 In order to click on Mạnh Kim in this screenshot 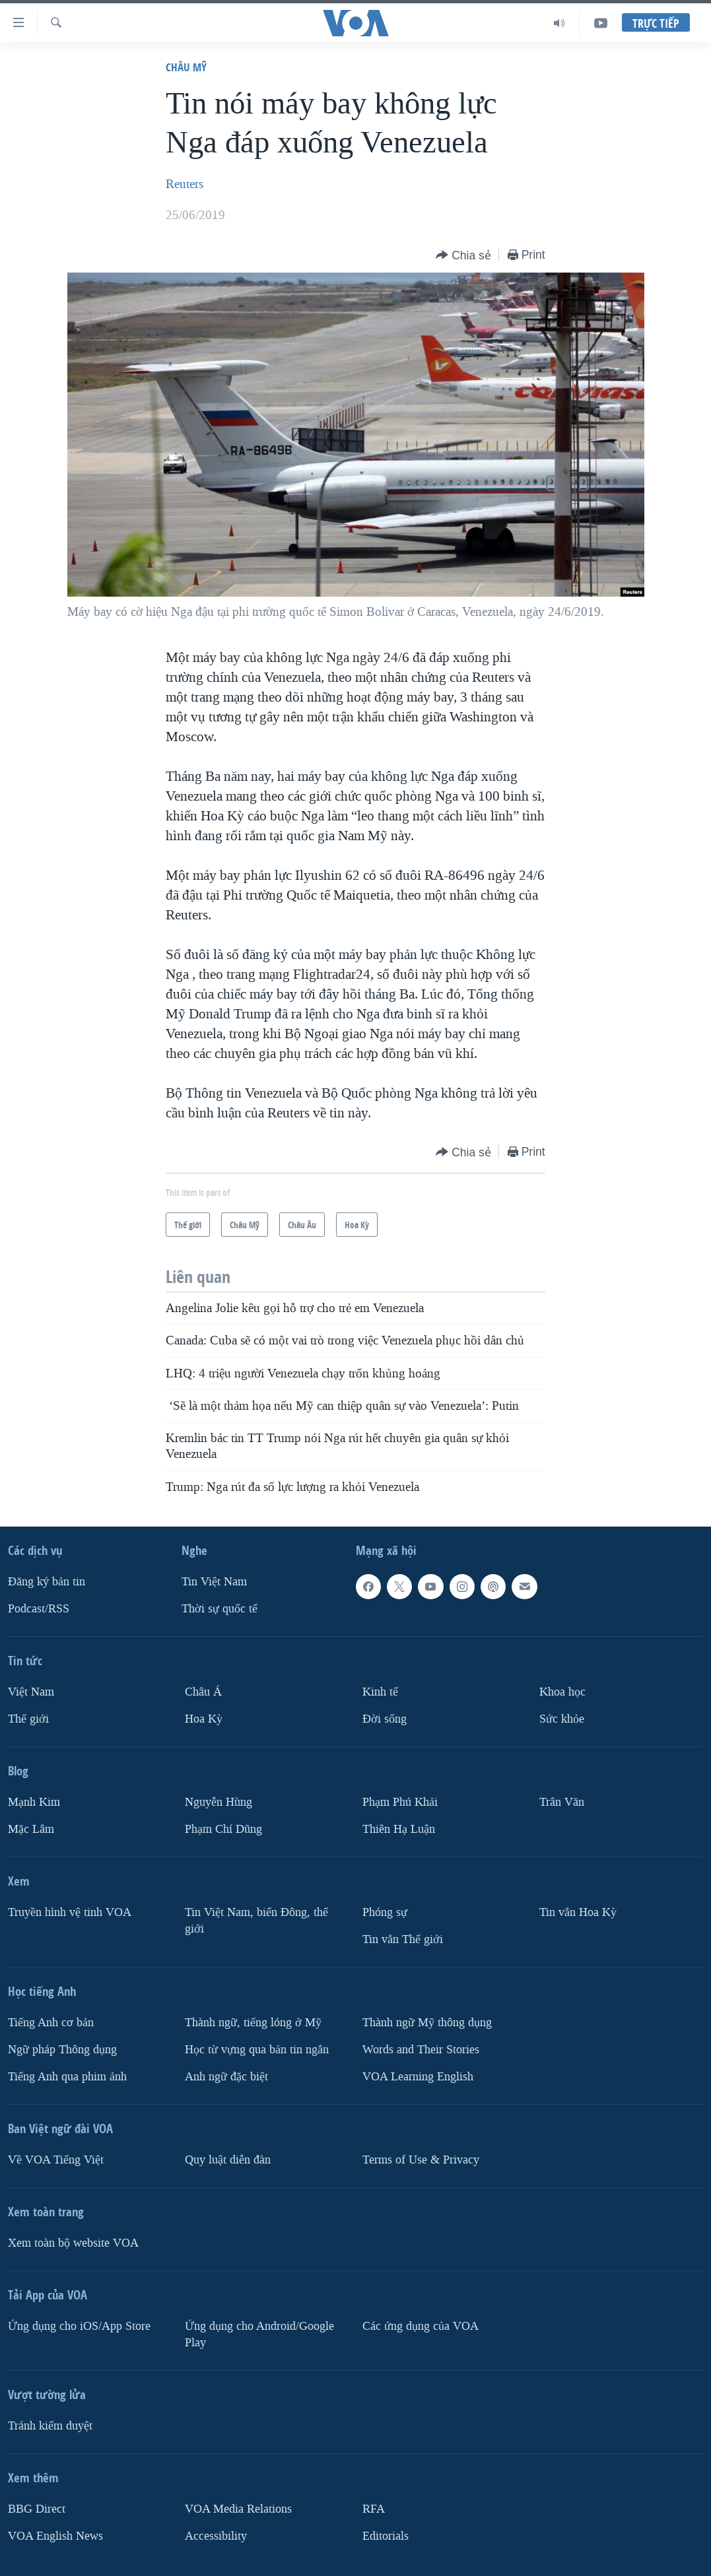, I will do `click(34, 1802)`.